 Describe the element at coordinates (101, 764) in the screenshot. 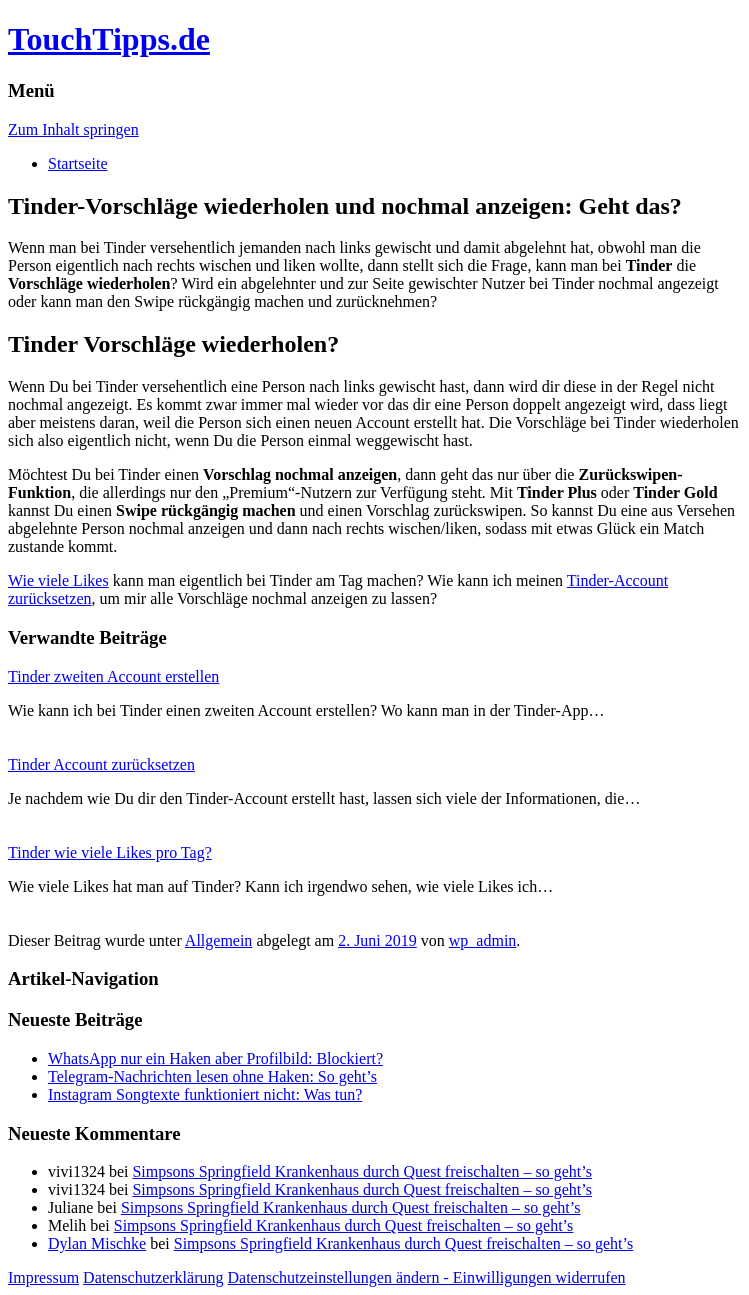

I see `Tinder Account zurücksetzen` at that location.